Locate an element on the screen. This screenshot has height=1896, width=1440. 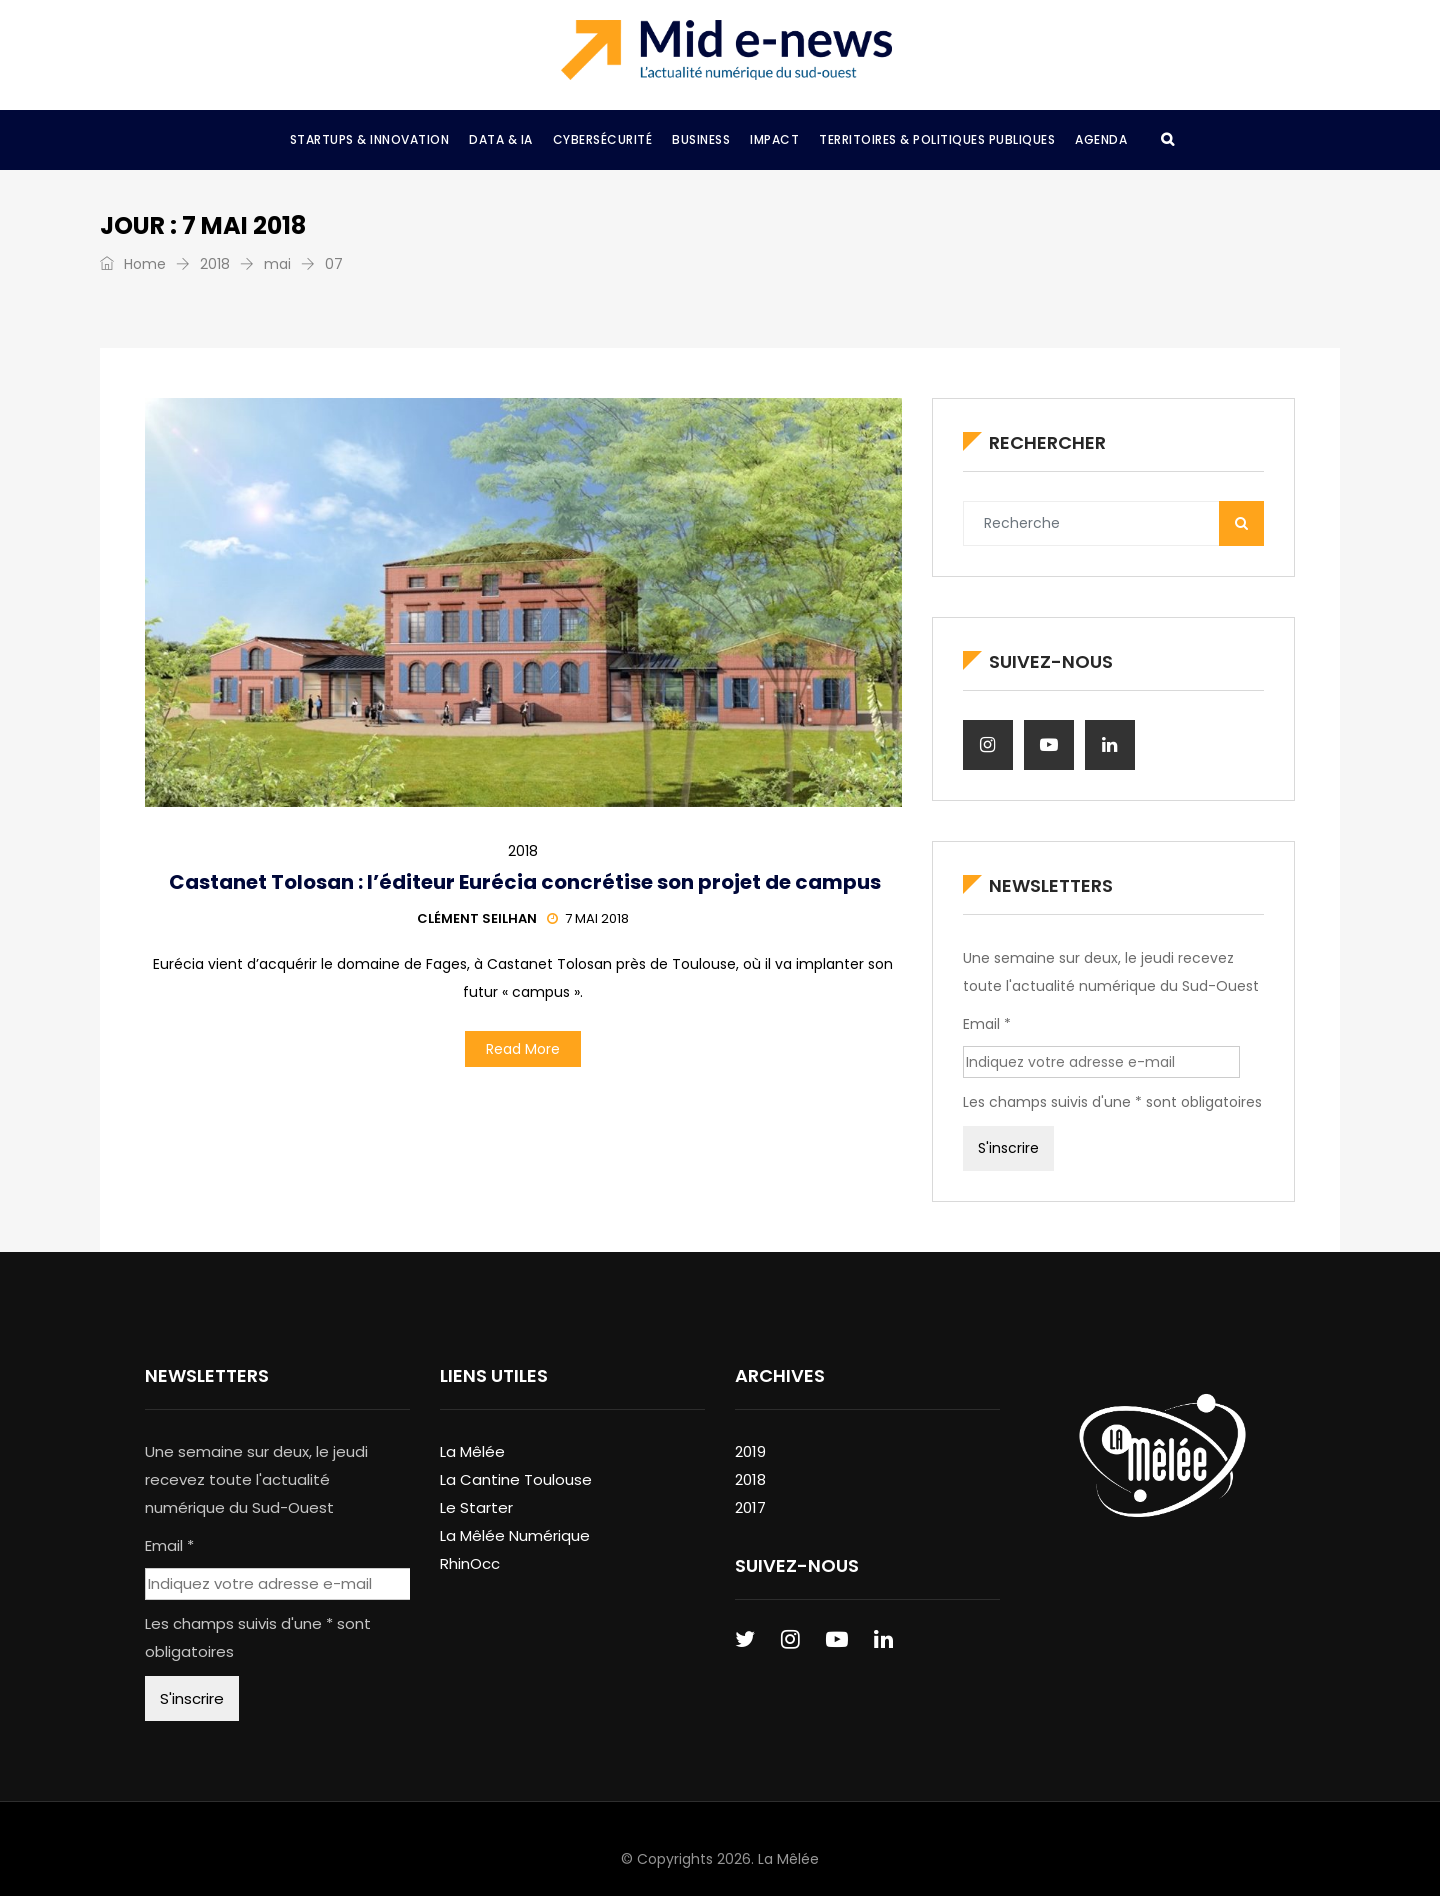
RhinOcc is located at coordinates (470, 1563).